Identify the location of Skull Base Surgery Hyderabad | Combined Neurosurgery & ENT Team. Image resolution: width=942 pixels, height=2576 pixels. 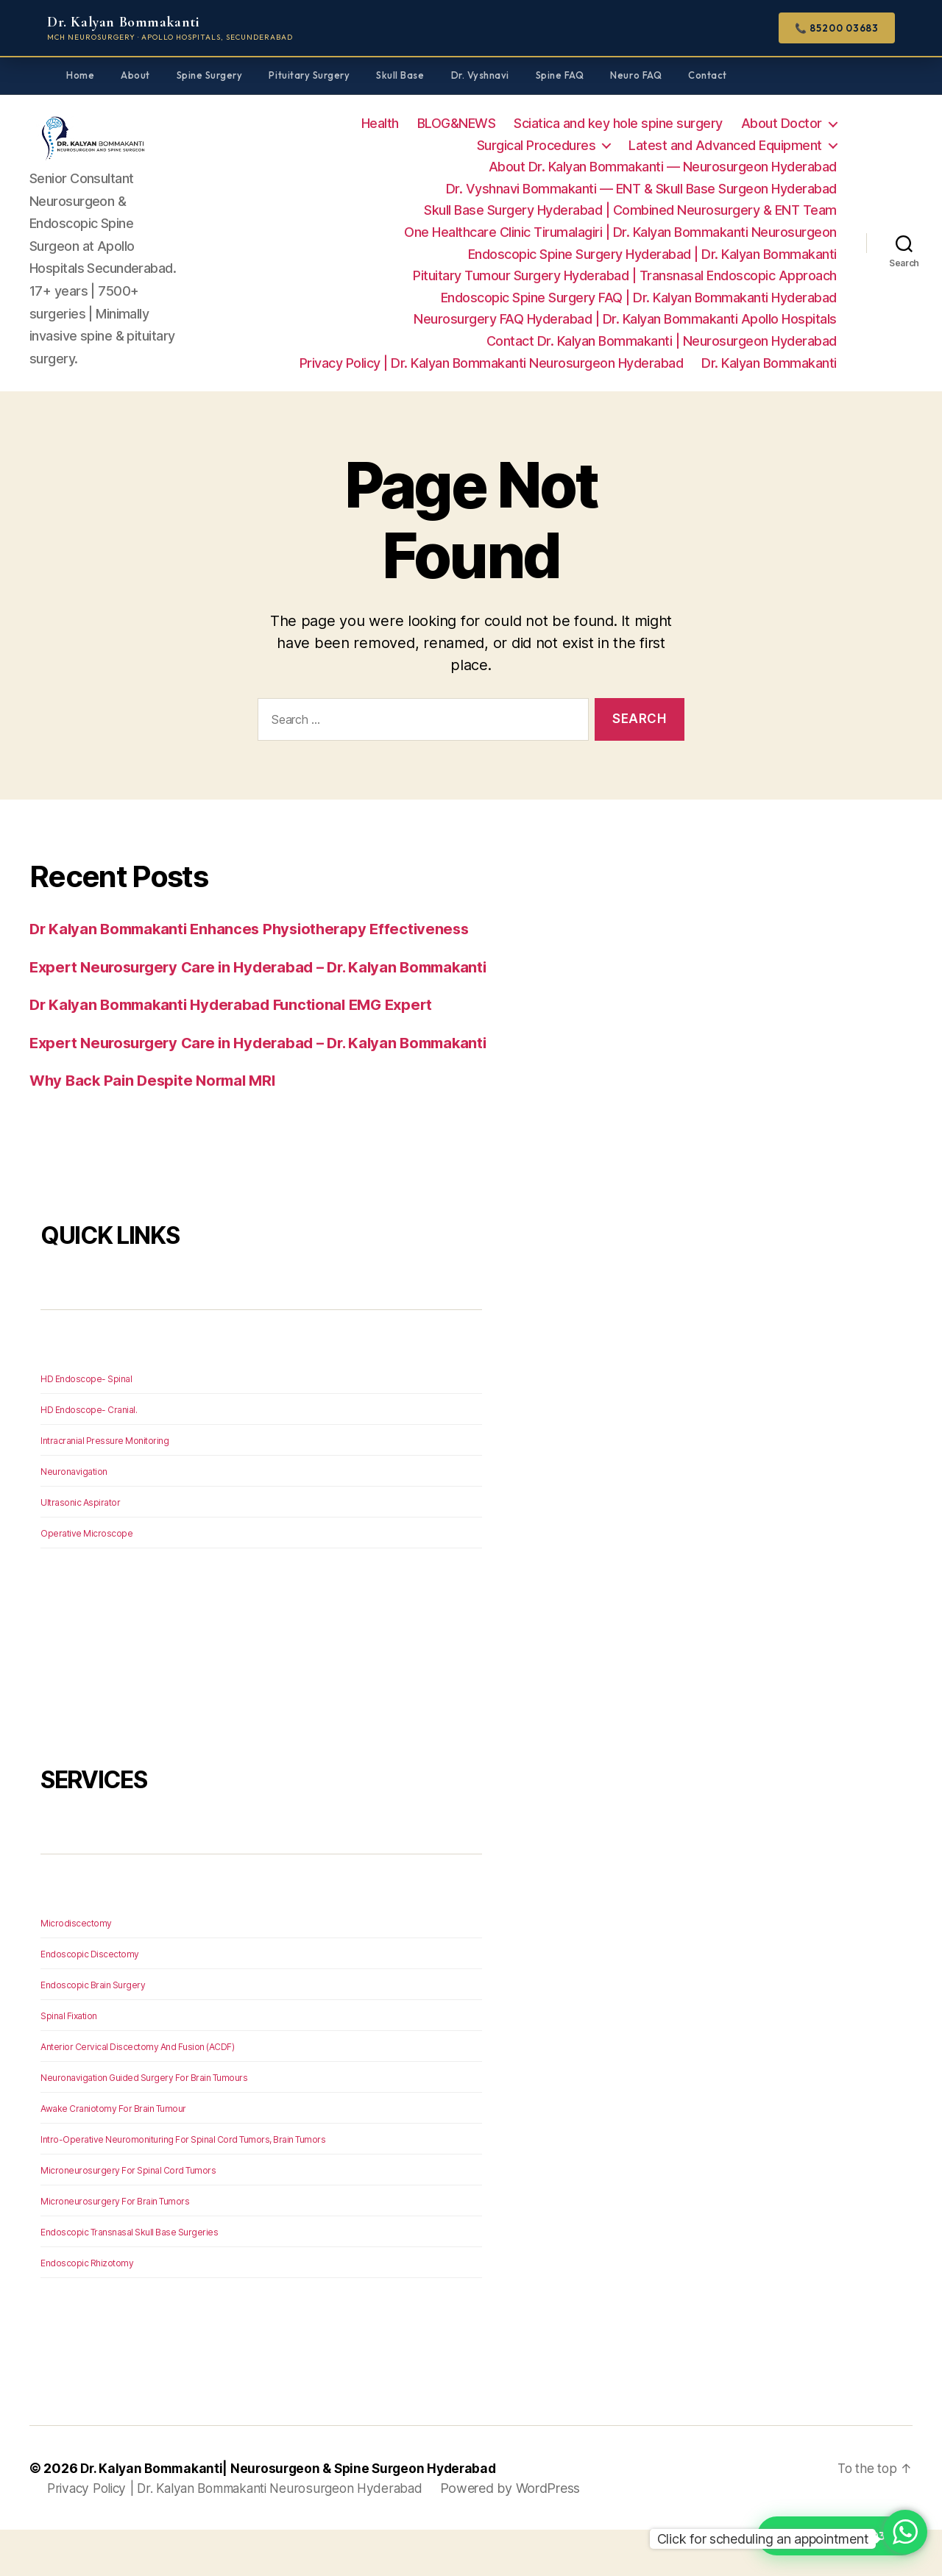
(630, 210).